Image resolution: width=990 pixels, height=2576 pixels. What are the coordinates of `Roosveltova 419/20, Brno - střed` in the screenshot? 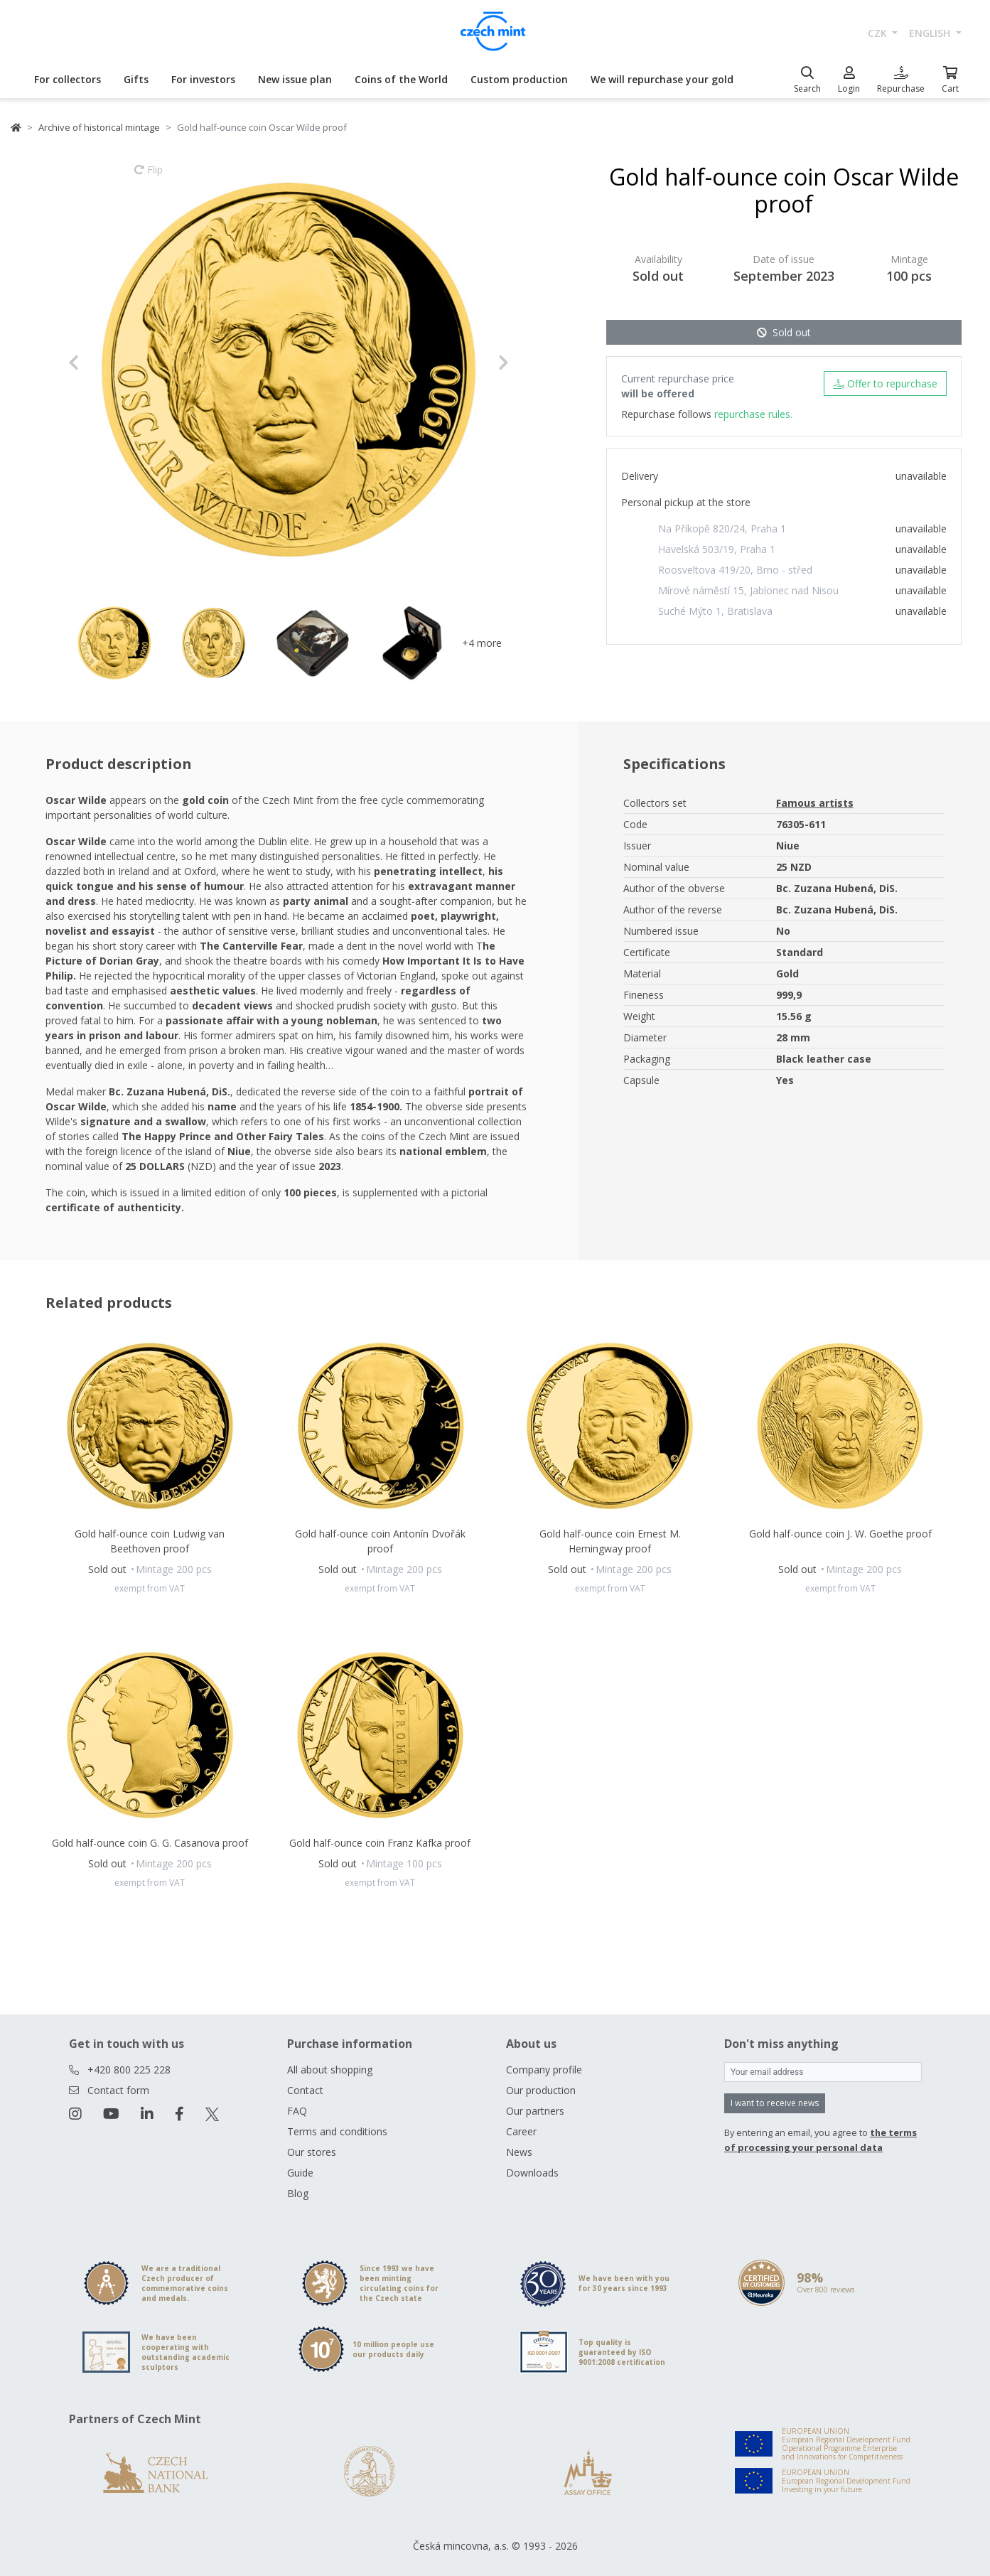 It's located at (735, 569).